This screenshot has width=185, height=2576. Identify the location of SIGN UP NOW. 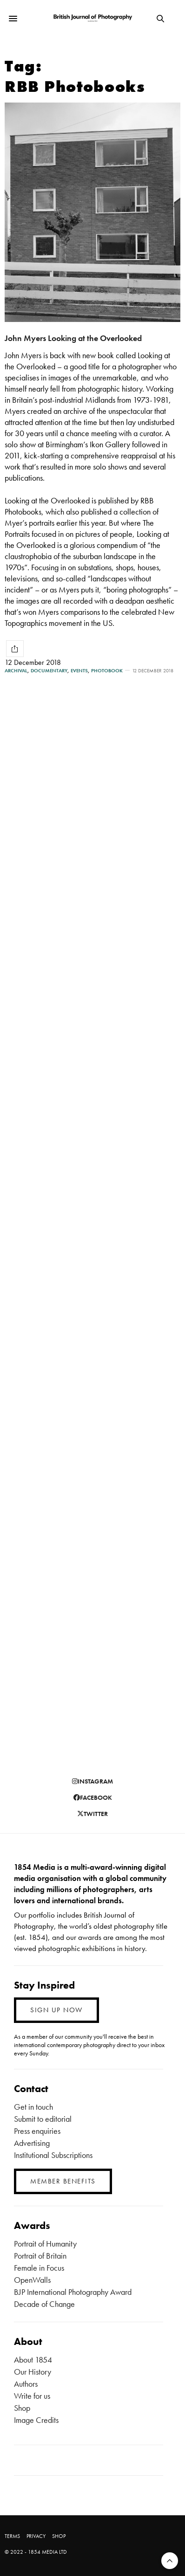
(56, 2010).